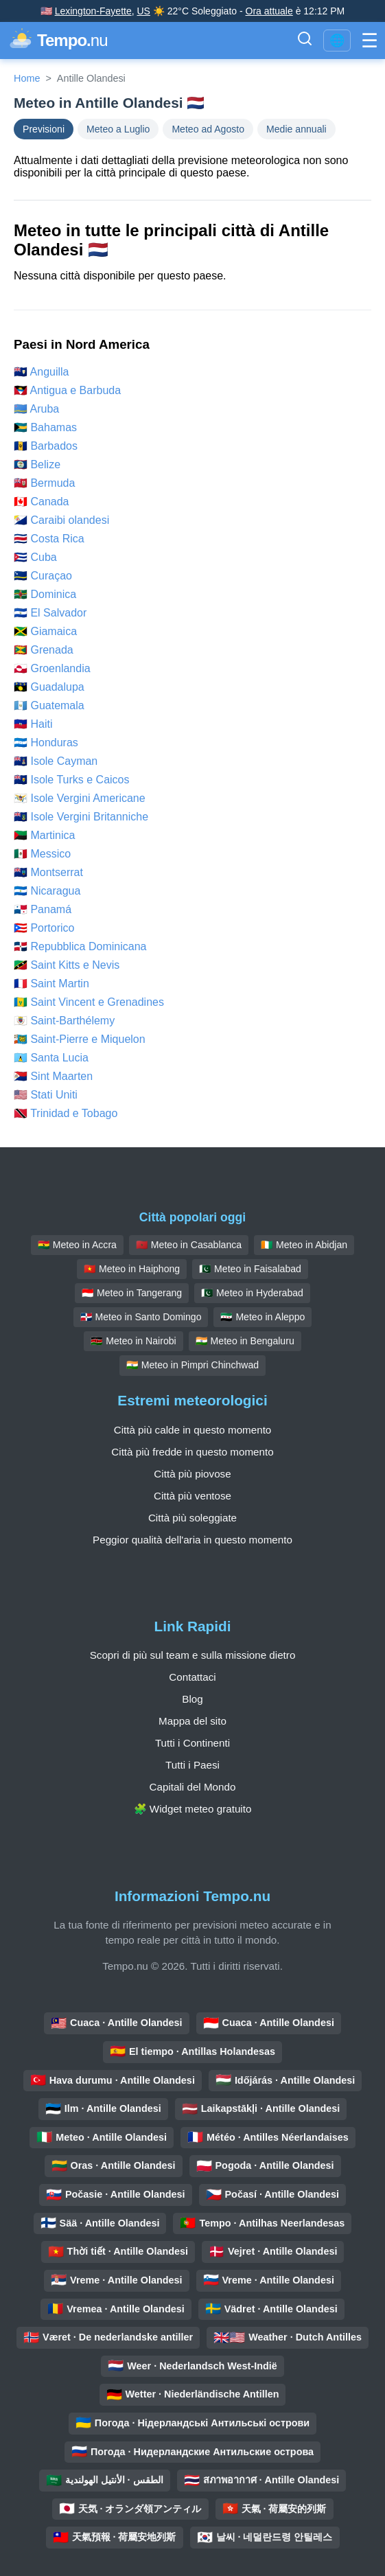 The height and width of the screenshot is (2576, 385). What do you see at coordinates (44, 835) in the screenshot?
I see `🇲🇶 Martinica` at bounding box center [44, 835].